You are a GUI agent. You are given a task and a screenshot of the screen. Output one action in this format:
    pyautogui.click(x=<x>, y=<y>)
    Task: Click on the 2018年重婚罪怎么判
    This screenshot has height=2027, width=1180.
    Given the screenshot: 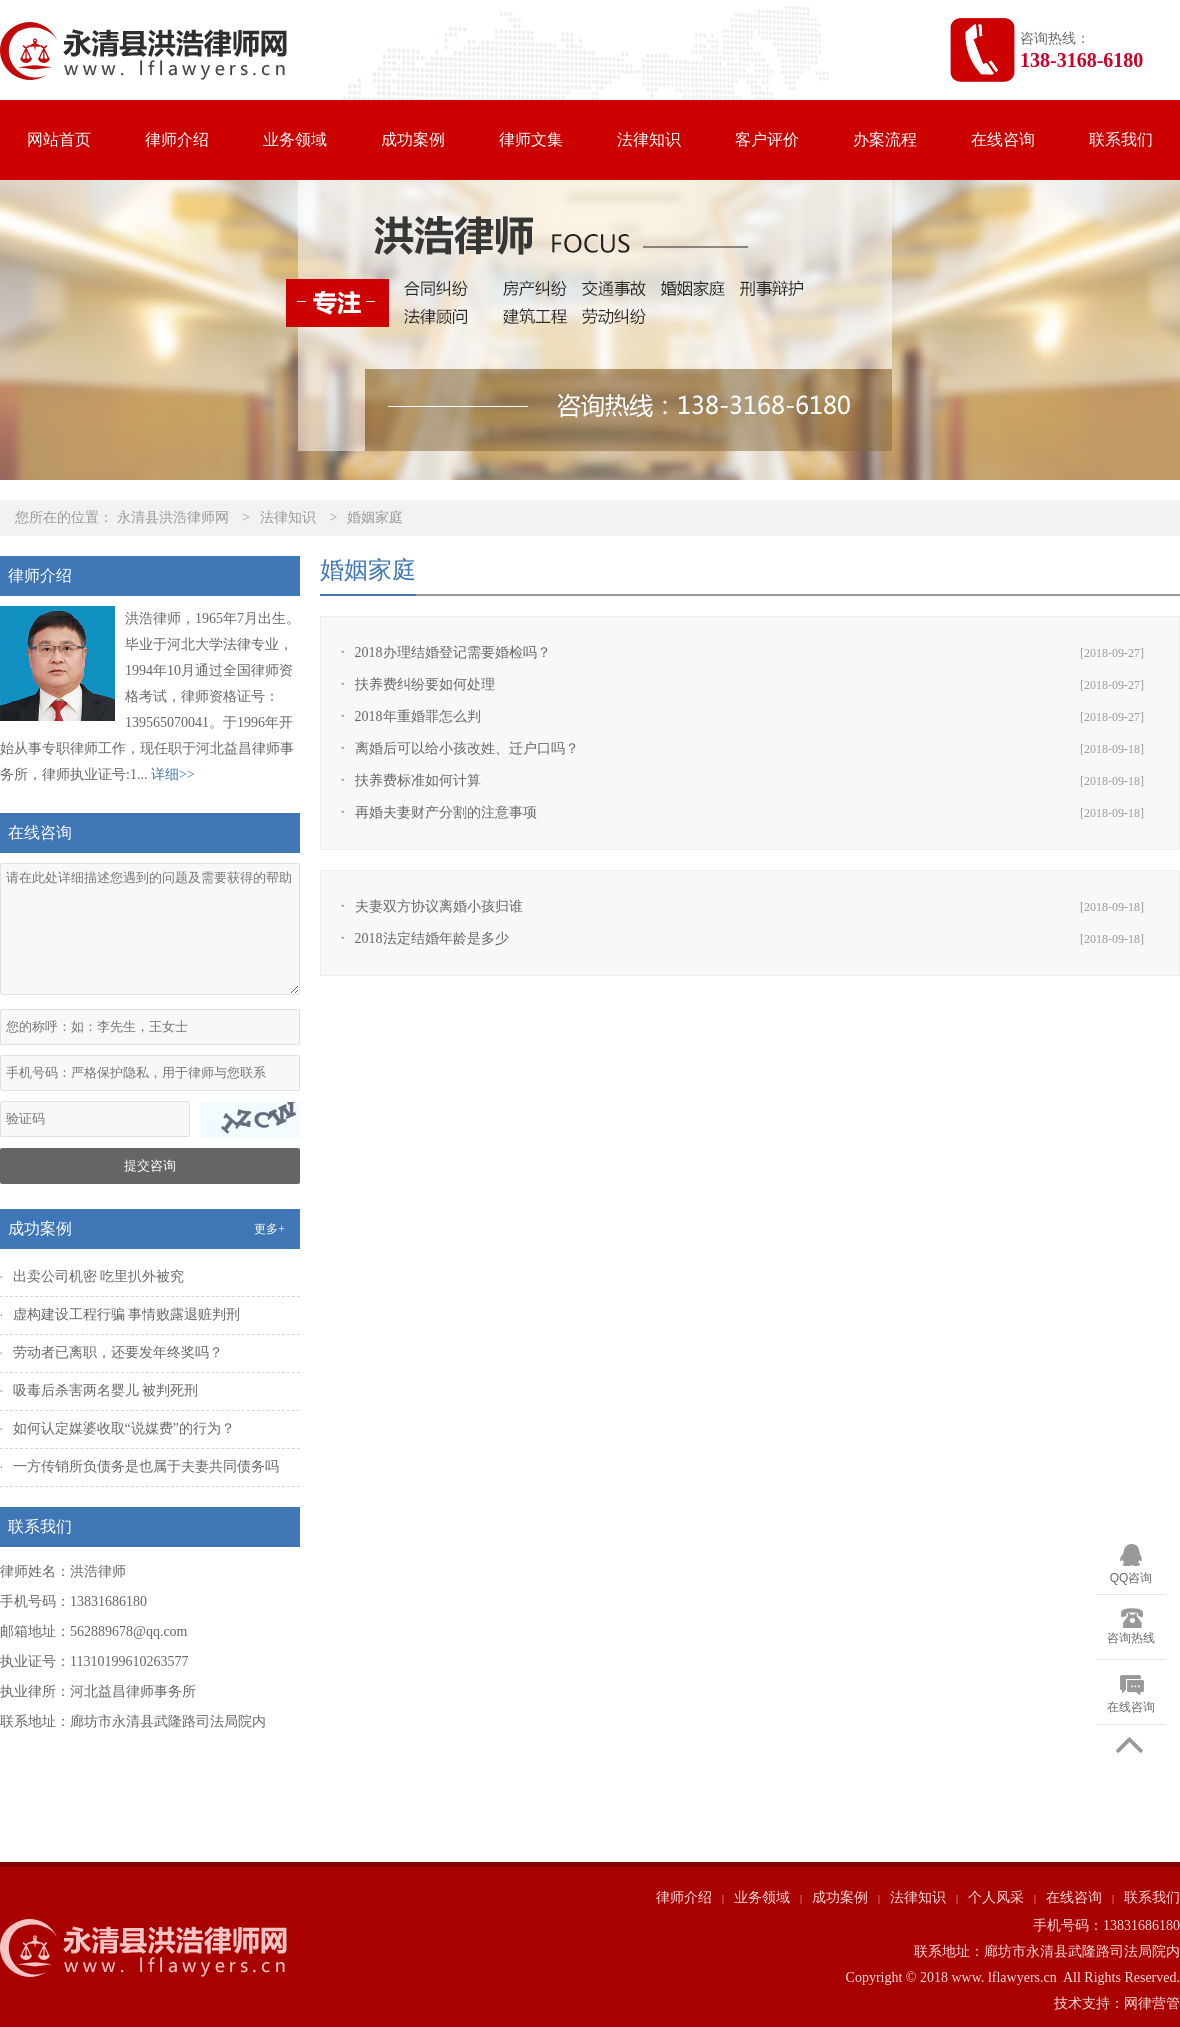 What is the action you would take?
    pyautogui.click(x=418, y=716)
    